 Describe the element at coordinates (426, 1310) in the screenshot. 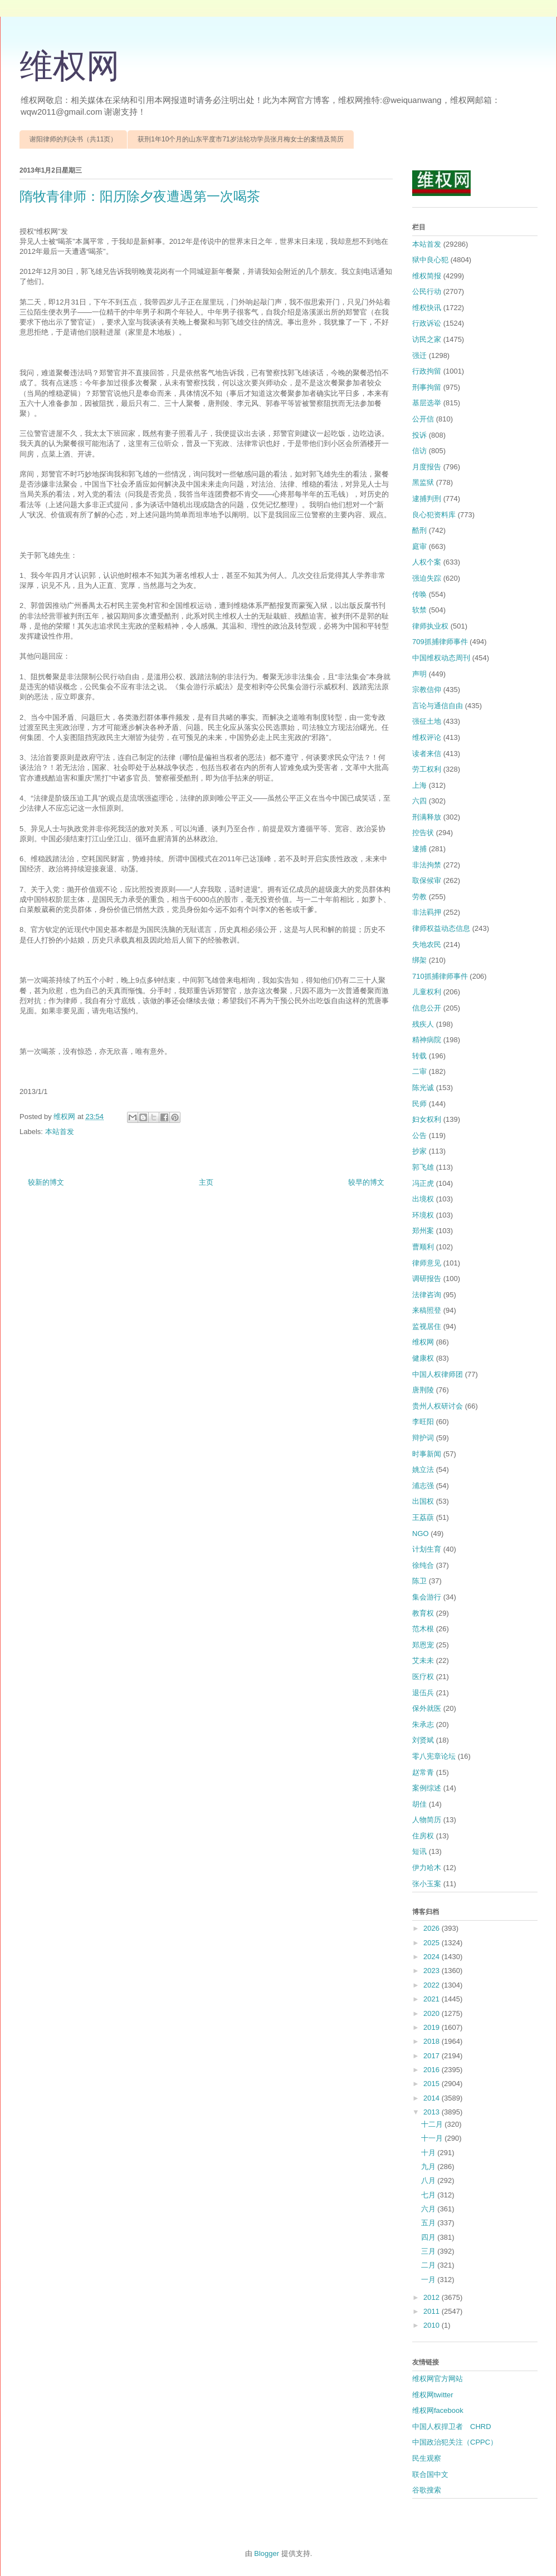

I see `来稿照登` at that location.